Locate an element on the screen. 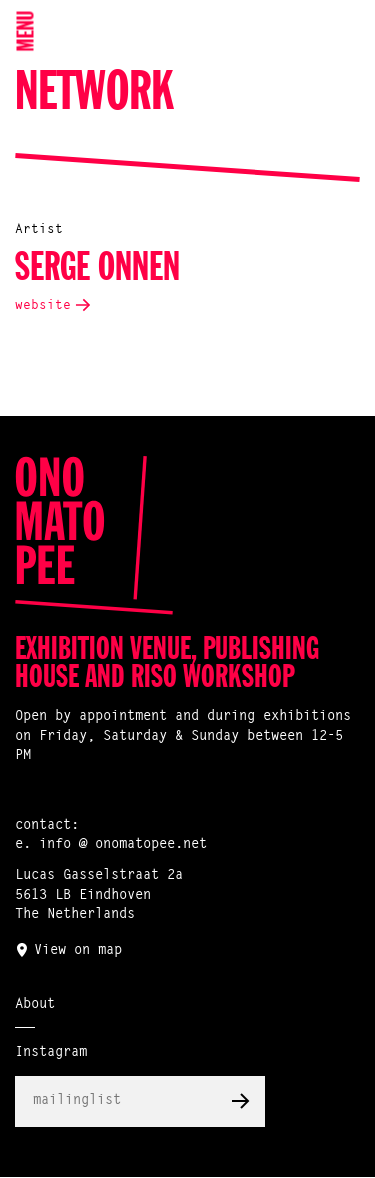  info @ onomatopee.net is located at coordinates (123, 845).